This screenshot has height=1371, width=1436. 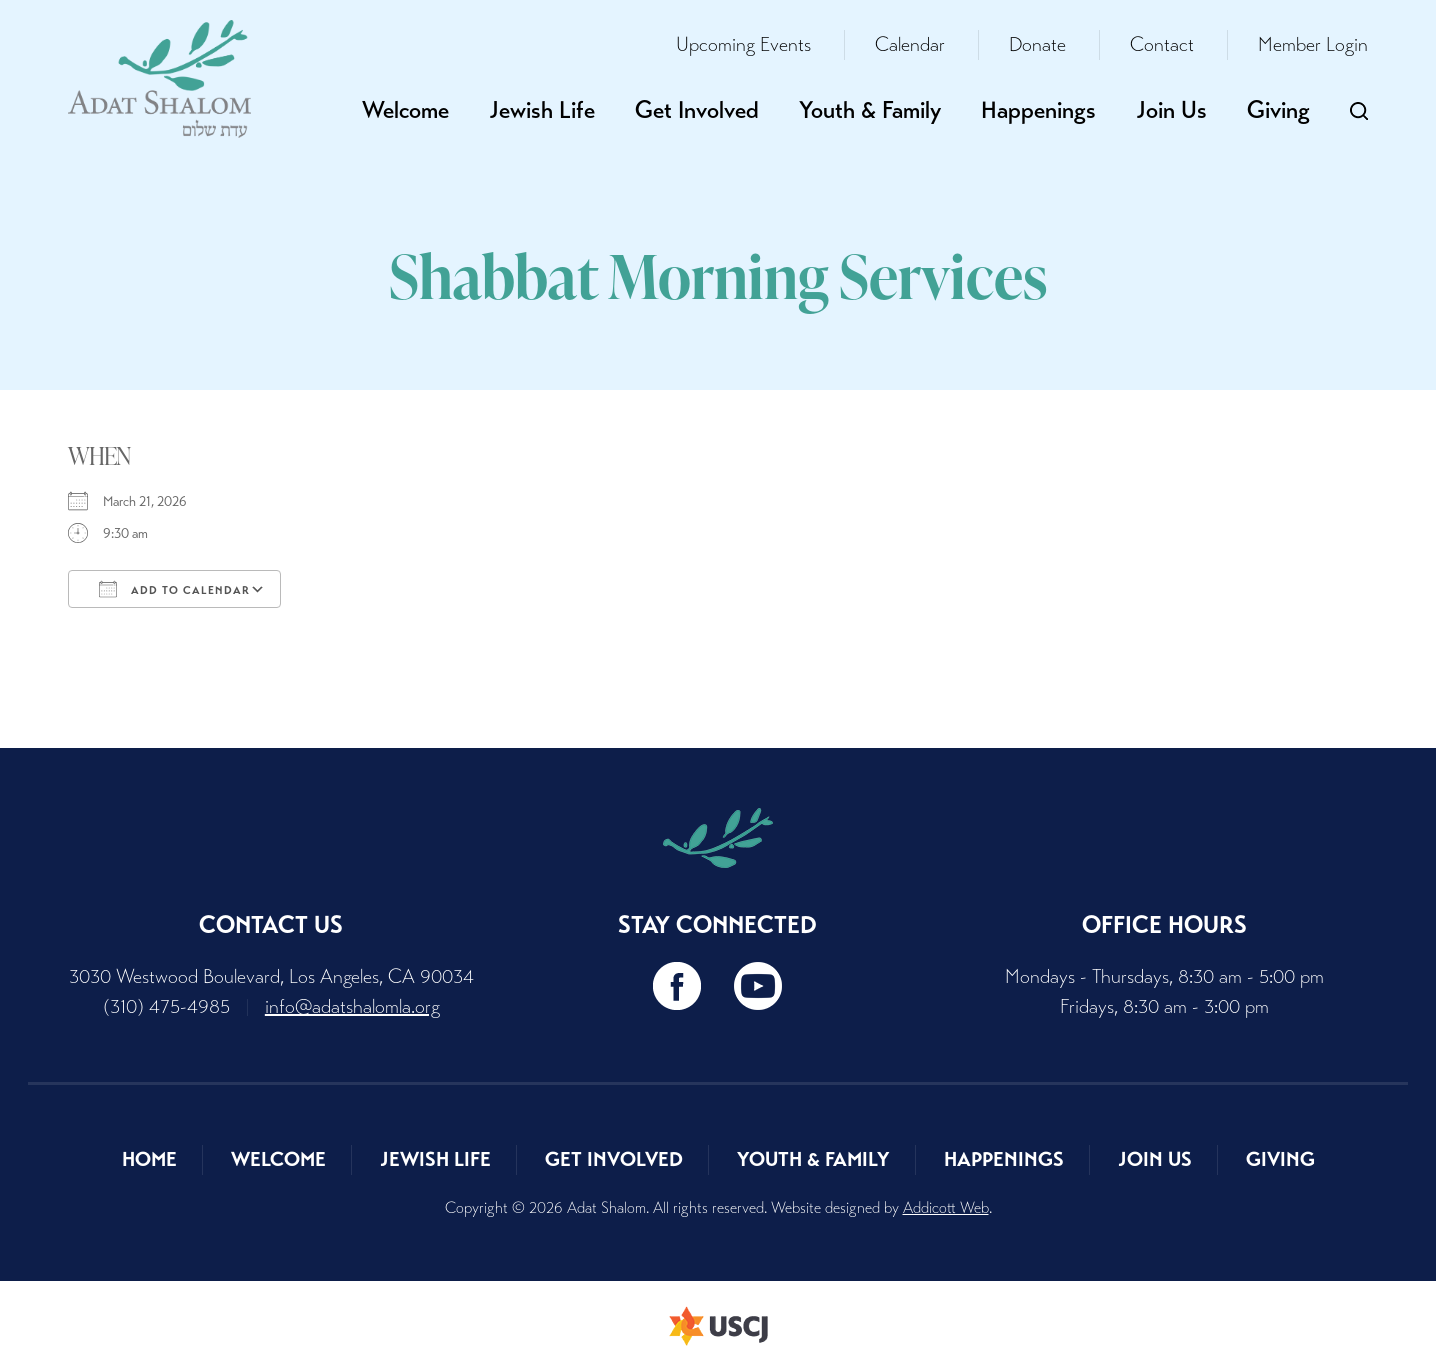 I want to click on Join Us, so click(x=1171, y=110).